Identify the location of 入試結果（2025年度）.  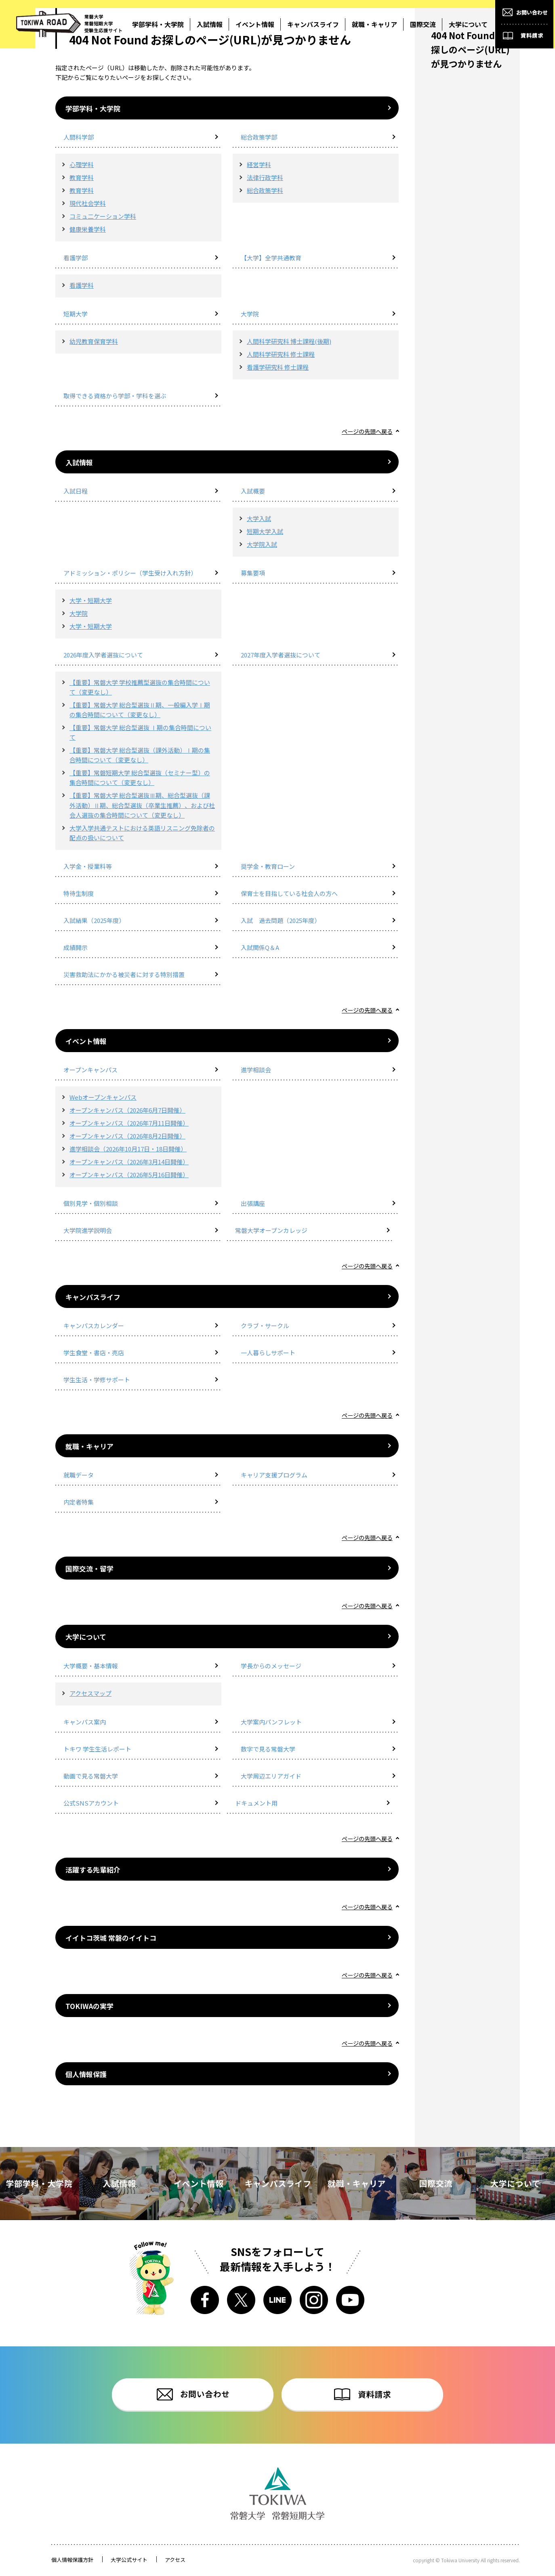
(94, 920).